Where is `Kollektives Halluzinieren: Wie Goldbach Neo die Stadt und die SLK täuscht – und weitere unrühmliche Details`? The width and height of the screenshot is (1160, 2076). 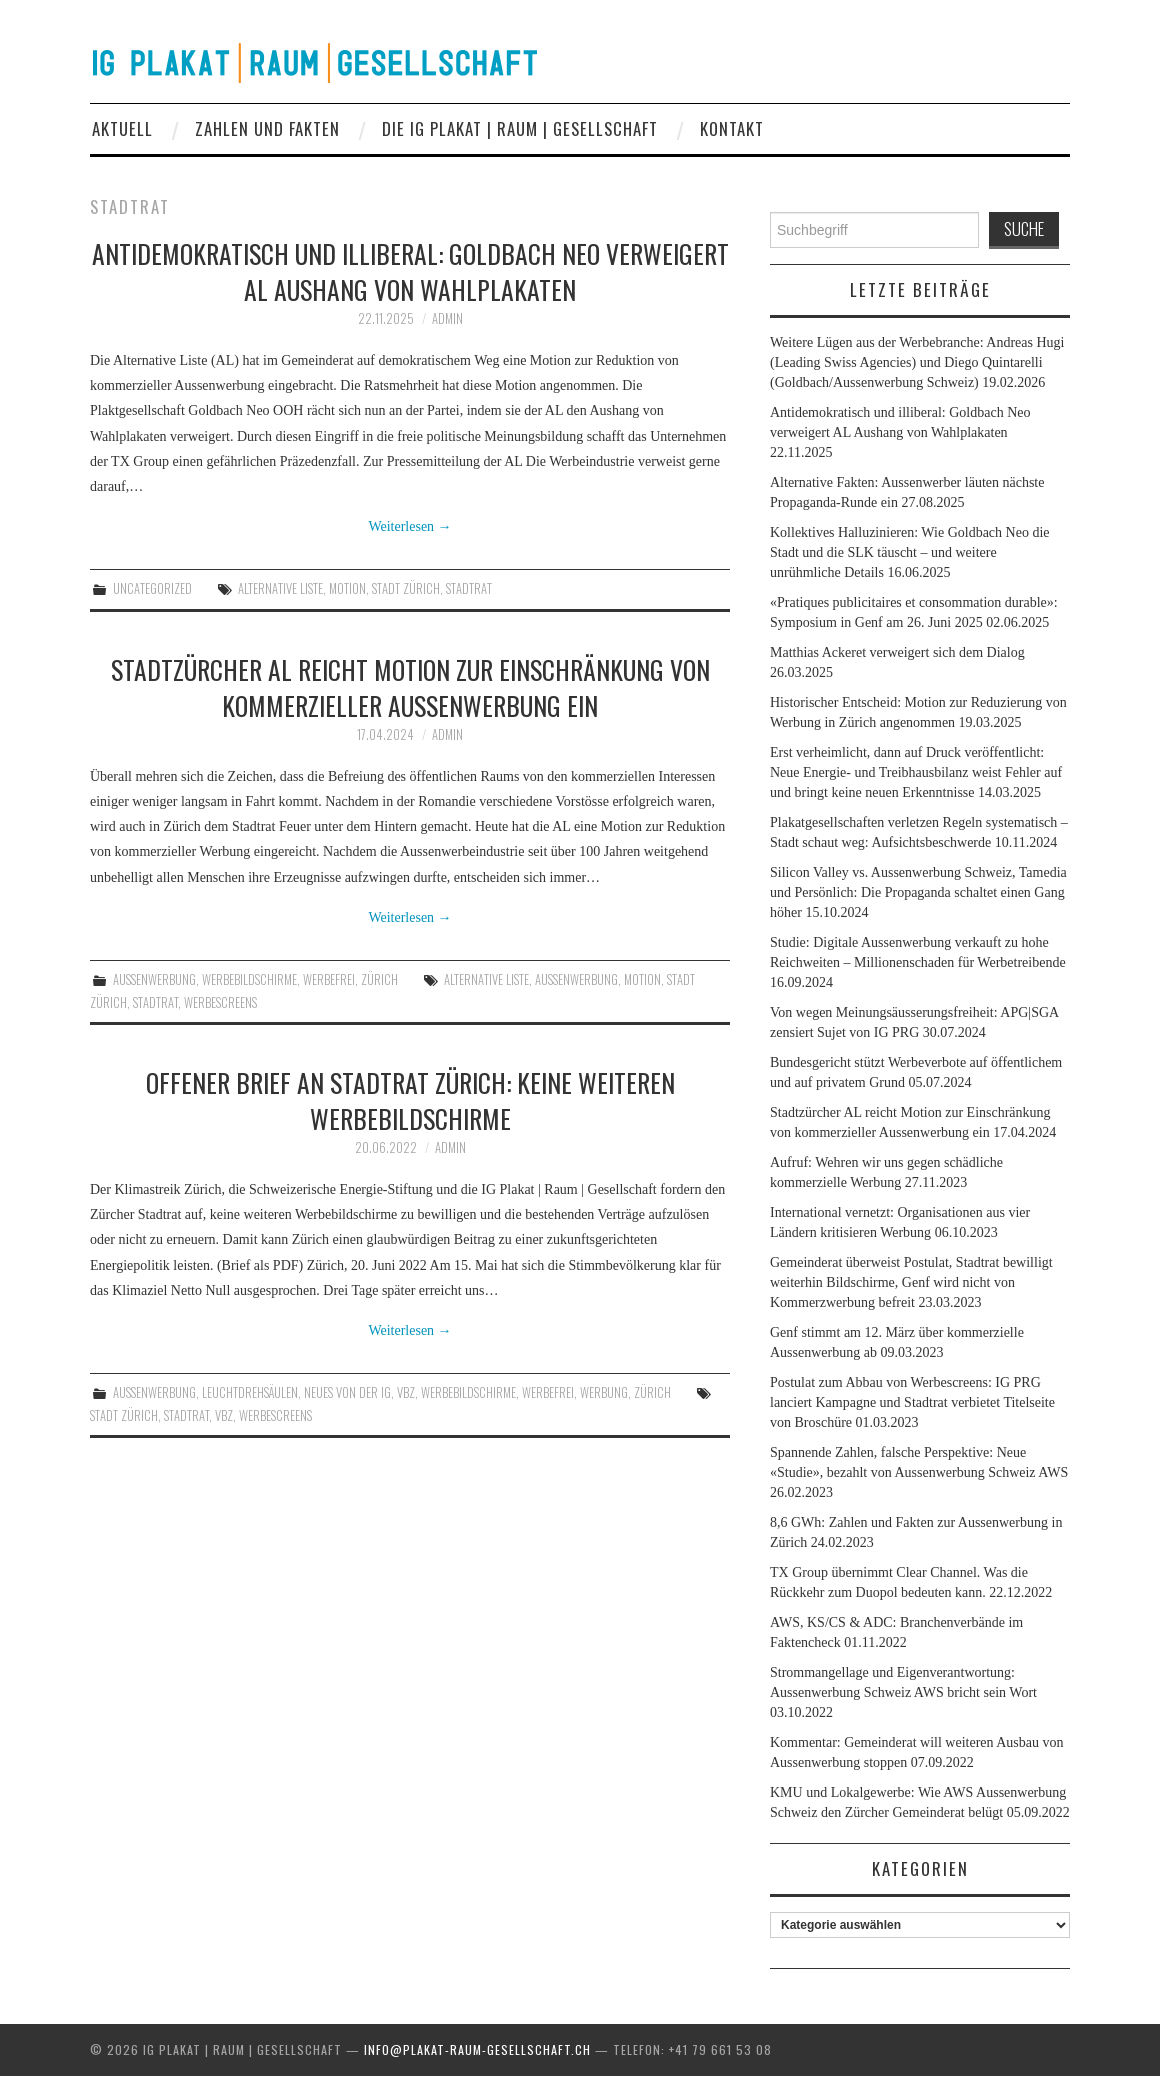 Kollektives Halluzinieren: Wie Goldbach Neo die Stadt und die SLK täuscht – und weitere unrühmliche Details is located at coordinates (909, 552).